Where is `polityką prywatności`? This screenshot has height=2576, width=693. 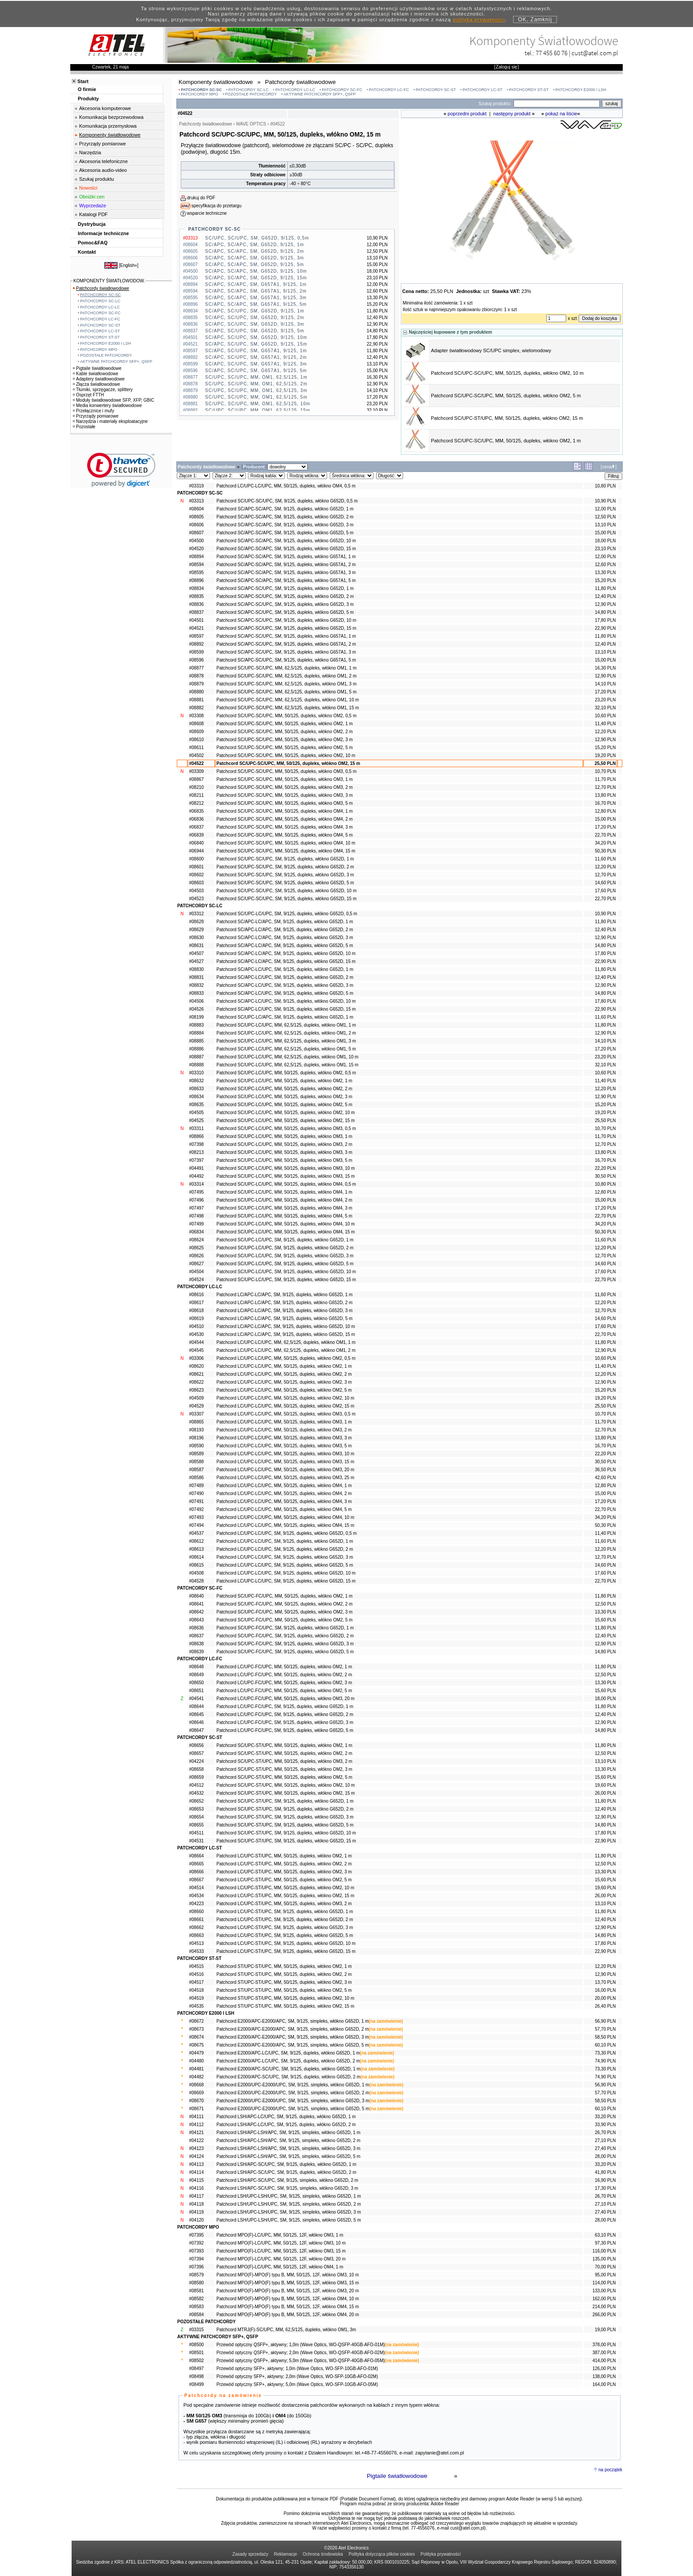 polityką prywatności is located at coordinates (479, 19).